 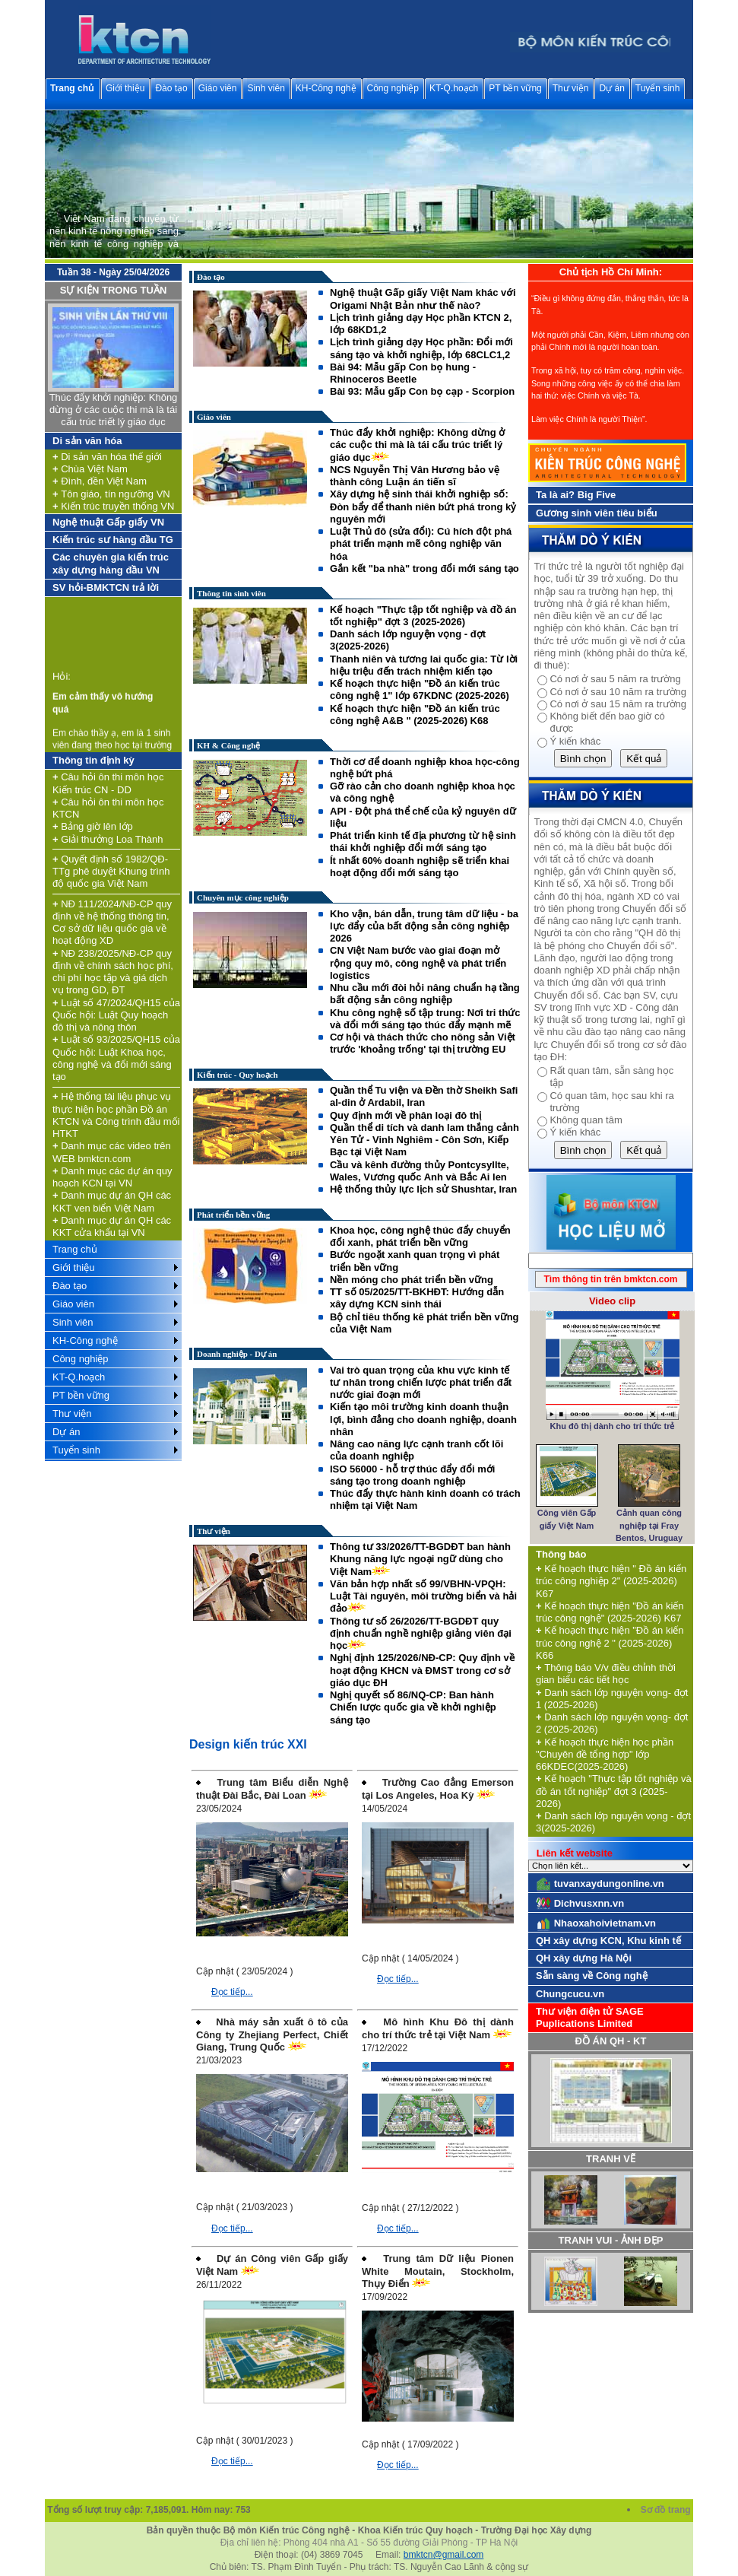 I want to click on Kiến trúc - Quy hoạch, so click(x=237, y=1074).